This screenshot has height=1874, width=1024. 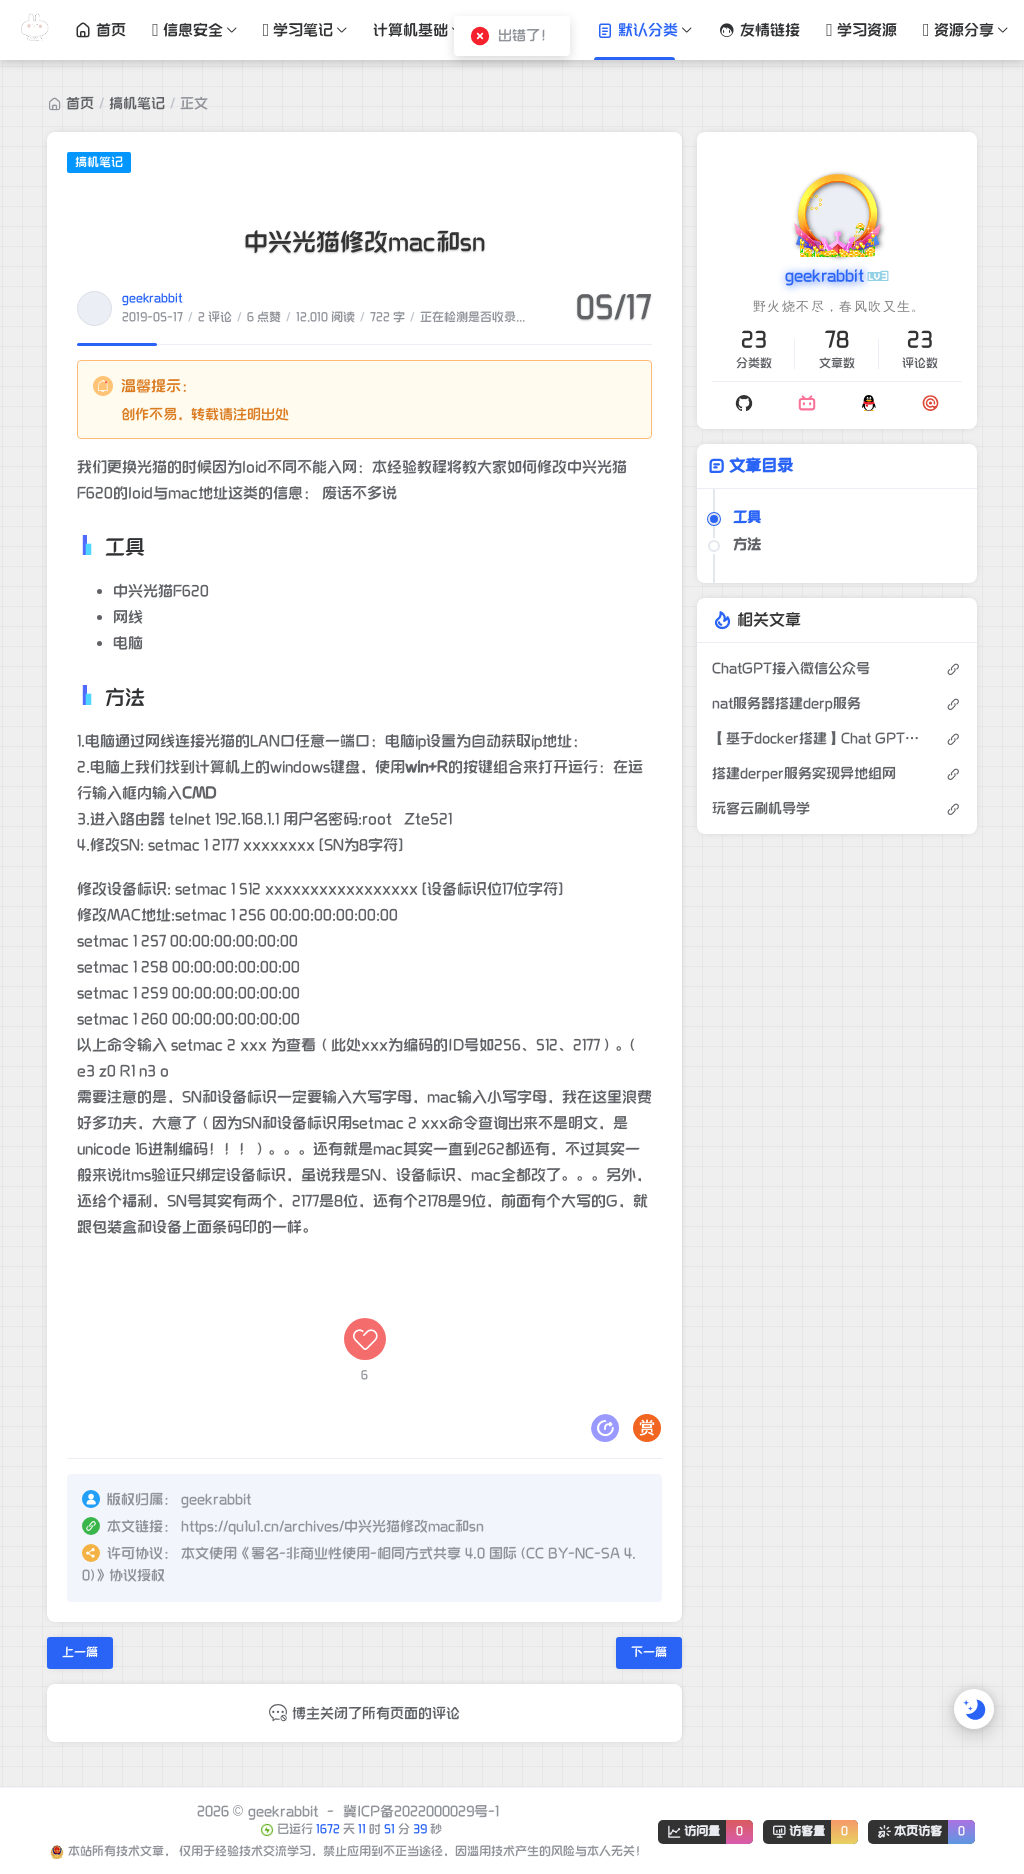 I want to click on 搭建derper服务实现异地组网, so click(x=804, y=773).